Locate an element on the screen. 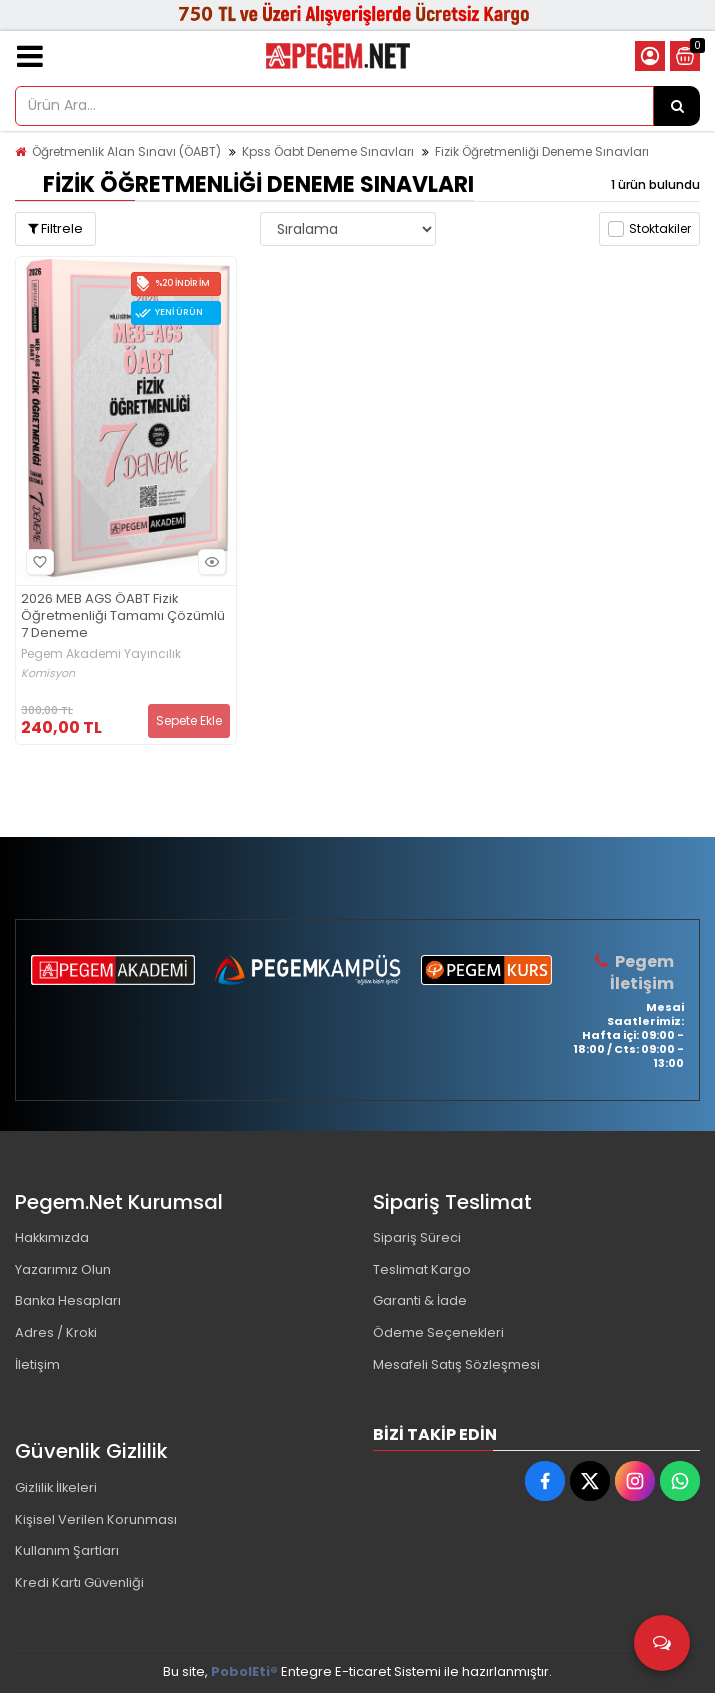 This screenshot has width=715, height=1696. İletişim is located at coordinates (37, 1366).